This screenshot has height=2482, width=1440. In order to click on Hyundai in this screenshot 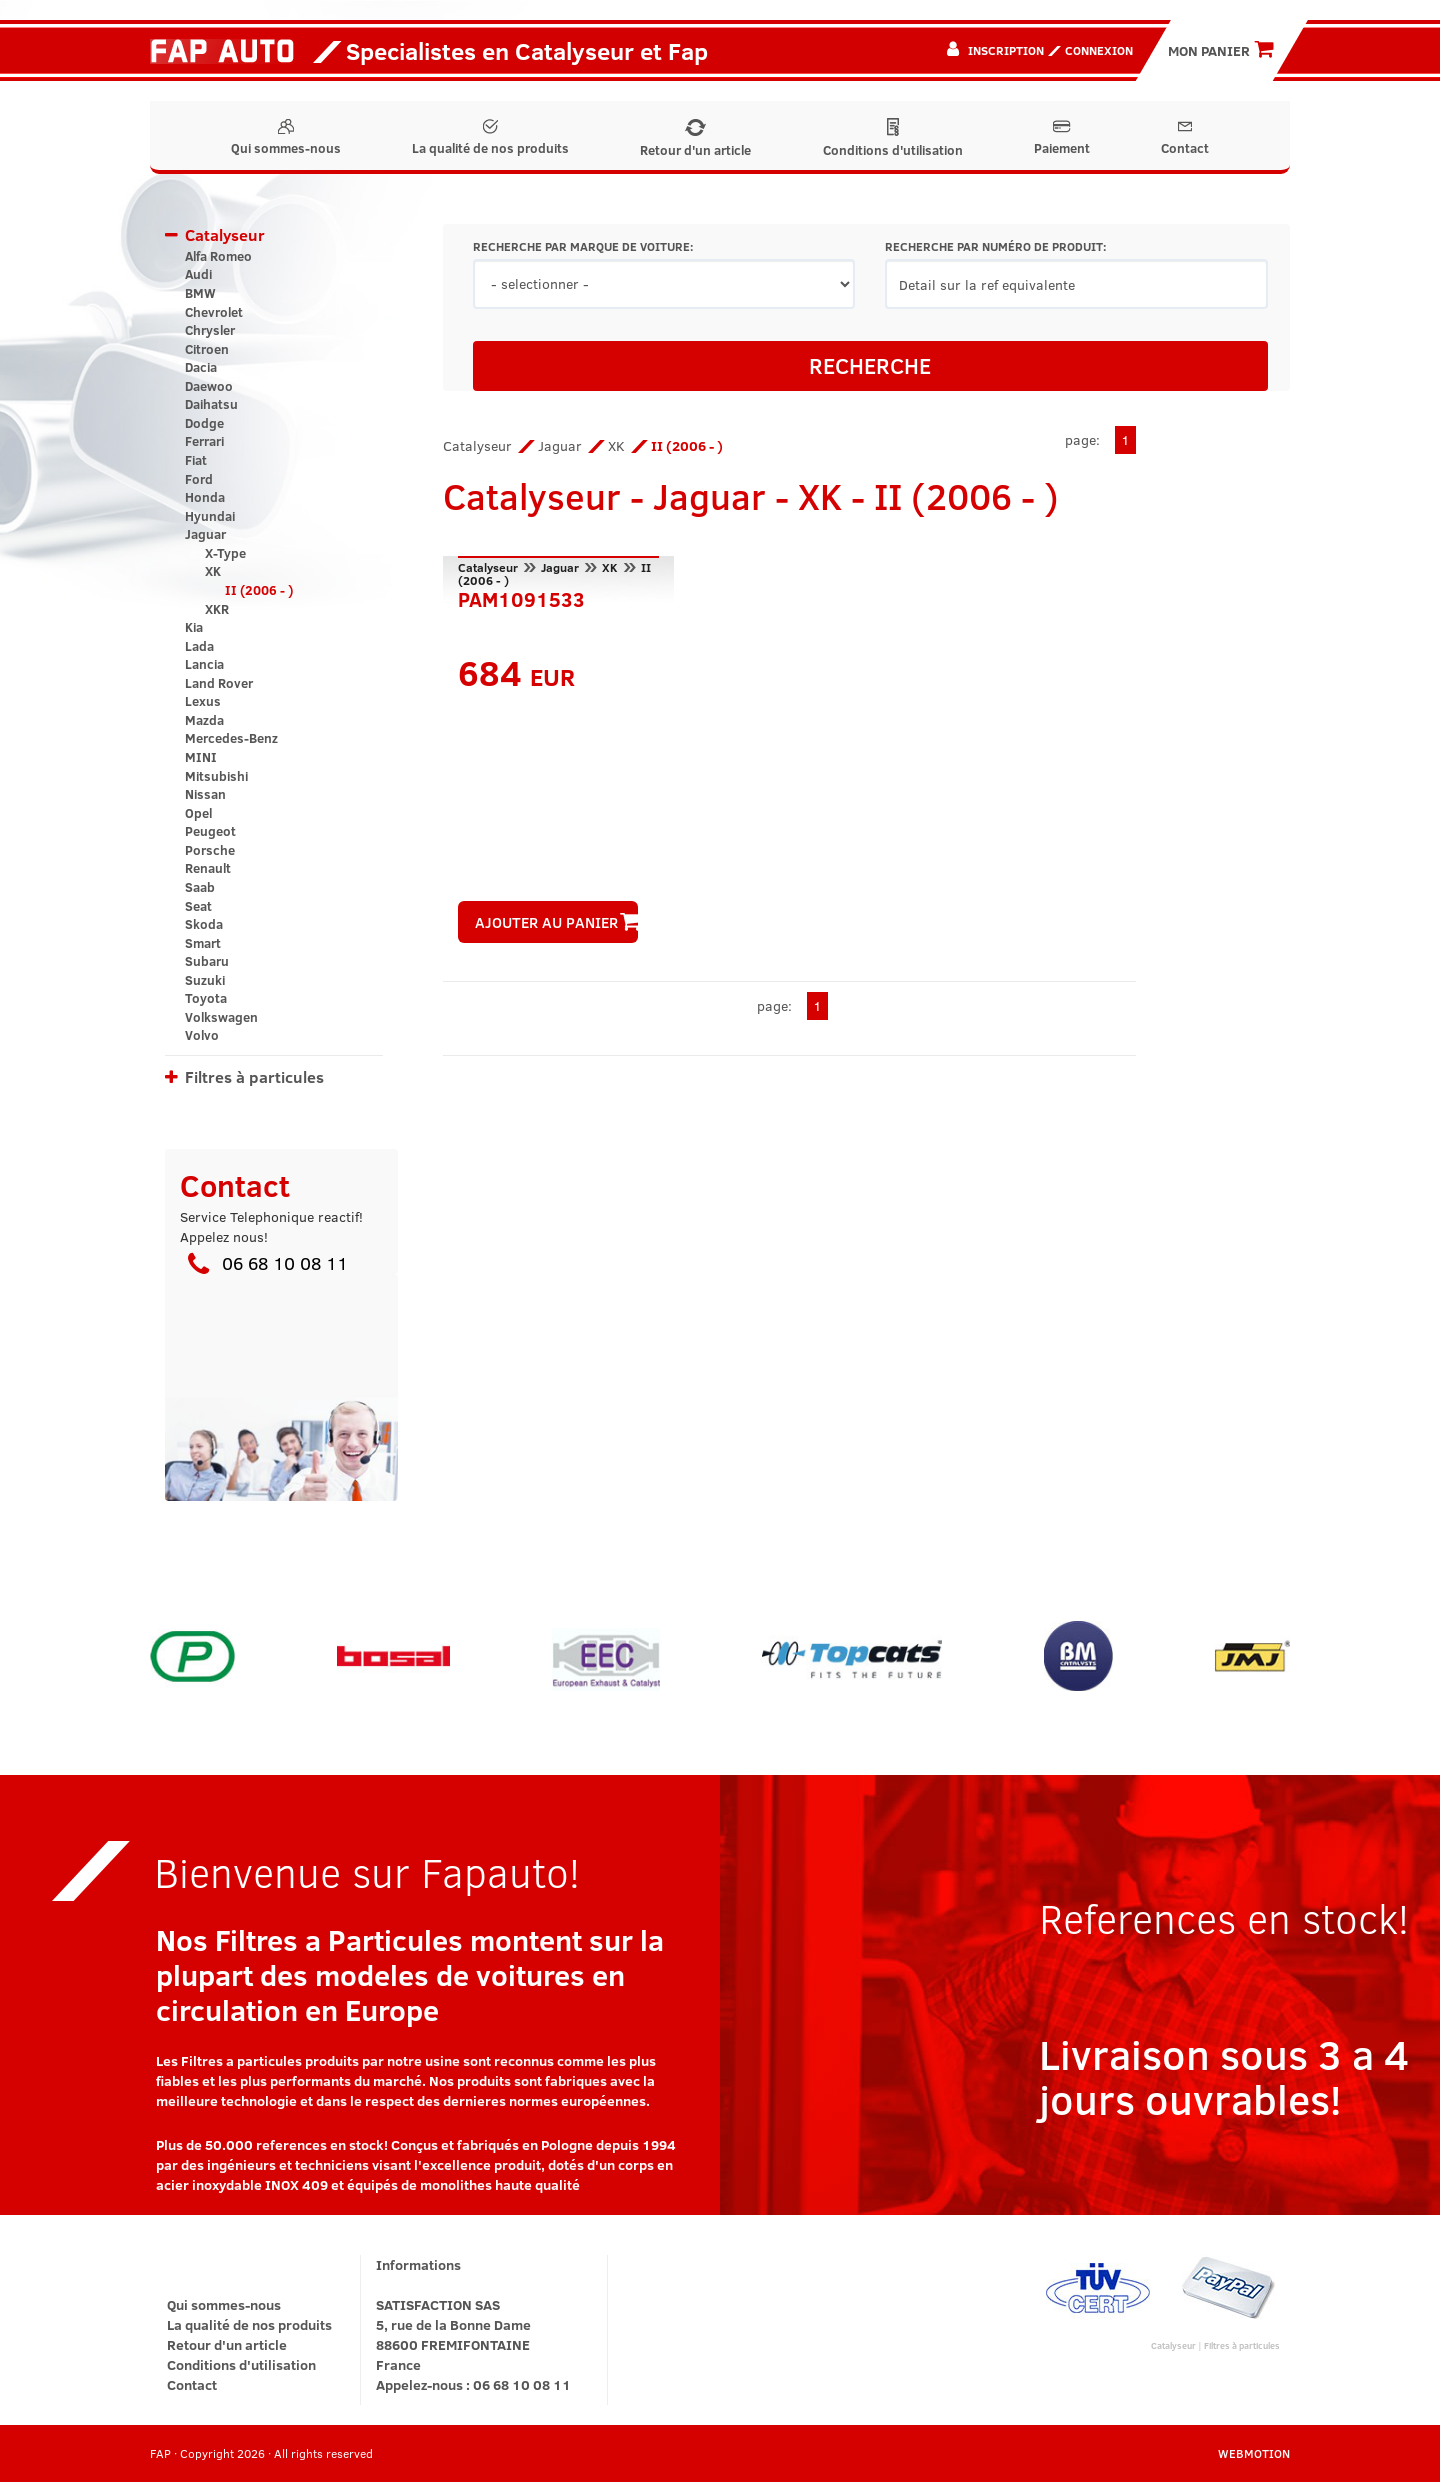, I will do `click(210, 516)`.